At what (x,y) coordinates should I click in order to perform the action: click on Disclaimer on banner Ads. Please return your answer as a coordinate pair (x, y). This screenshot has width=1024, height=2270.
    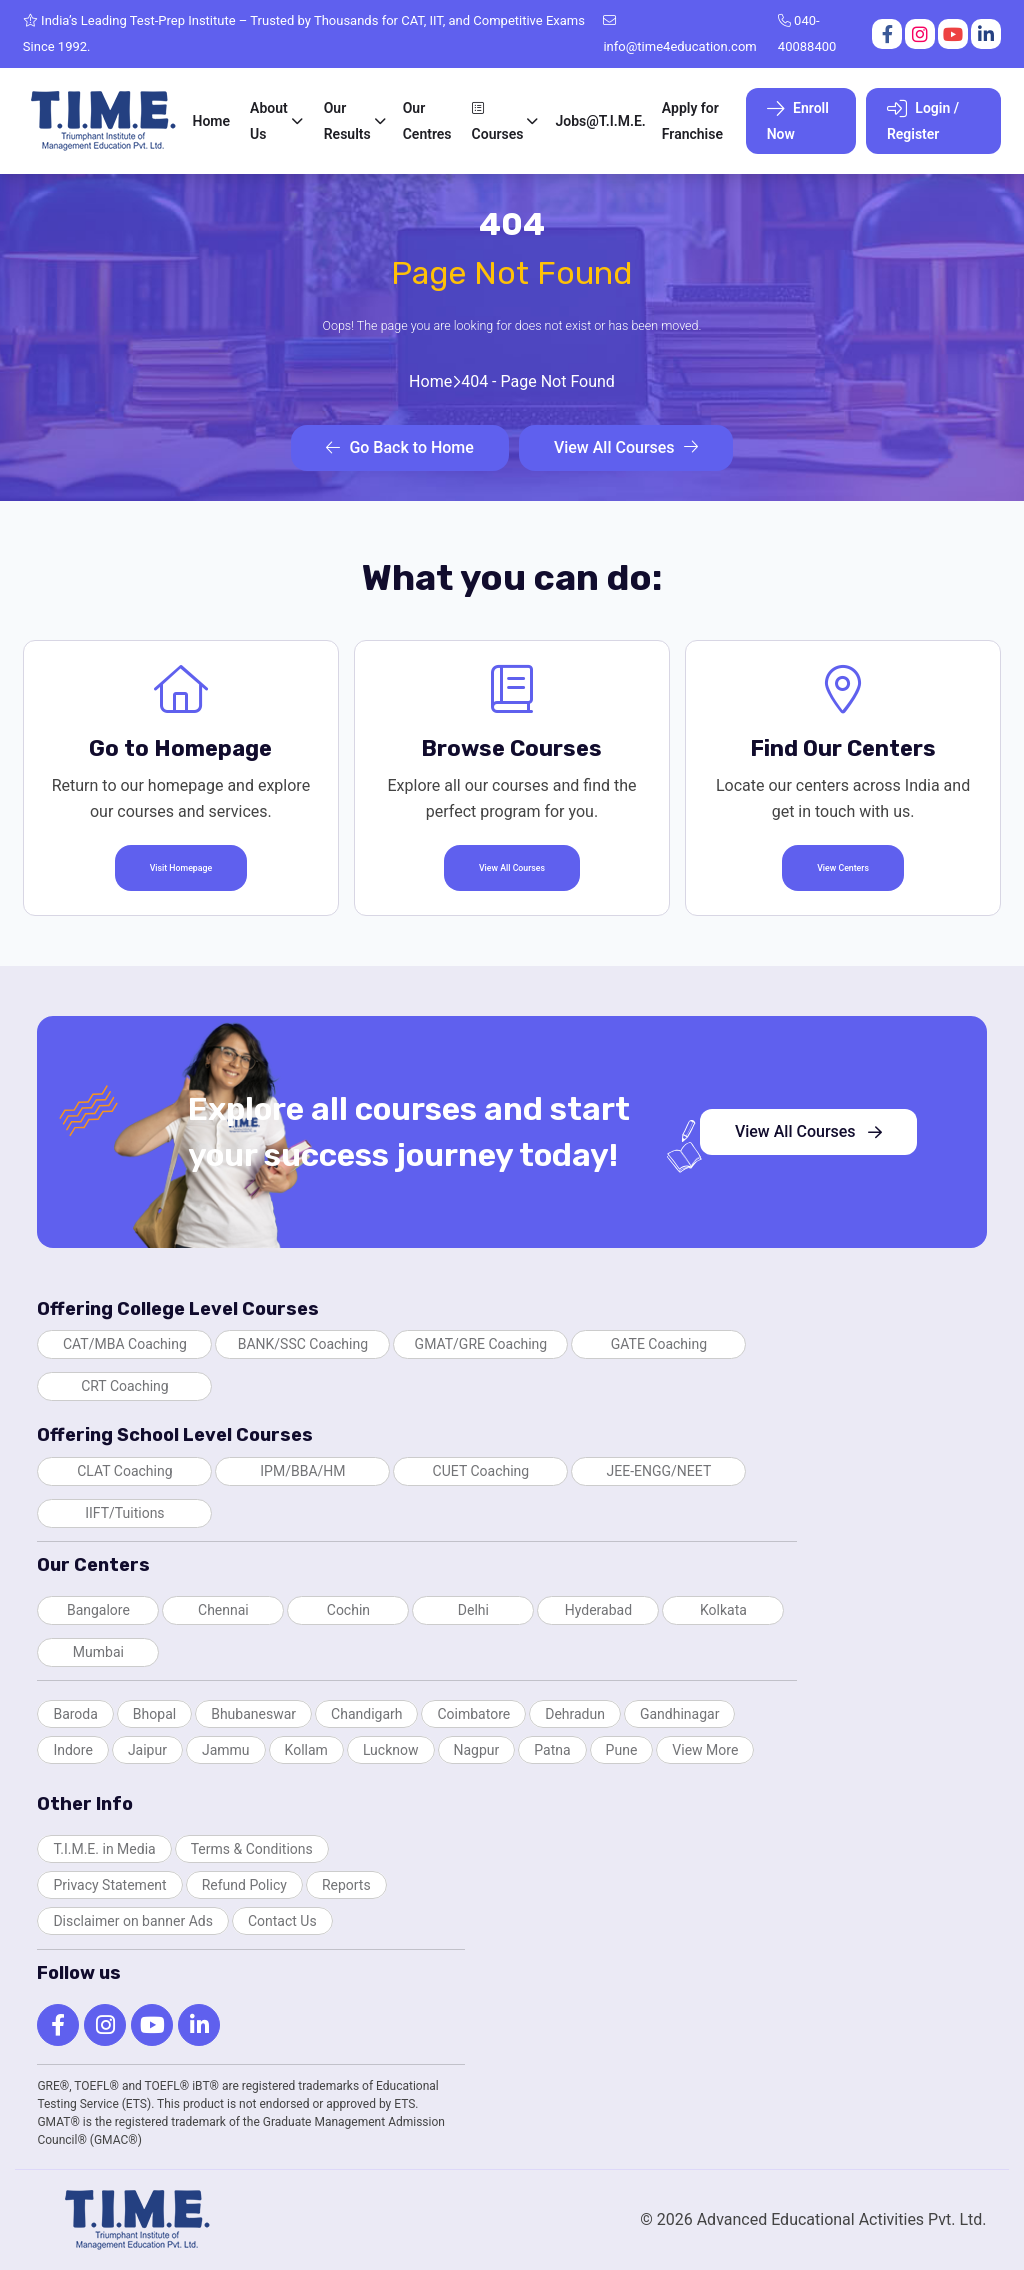
    Looking at the image, I should click on (133, 1921).